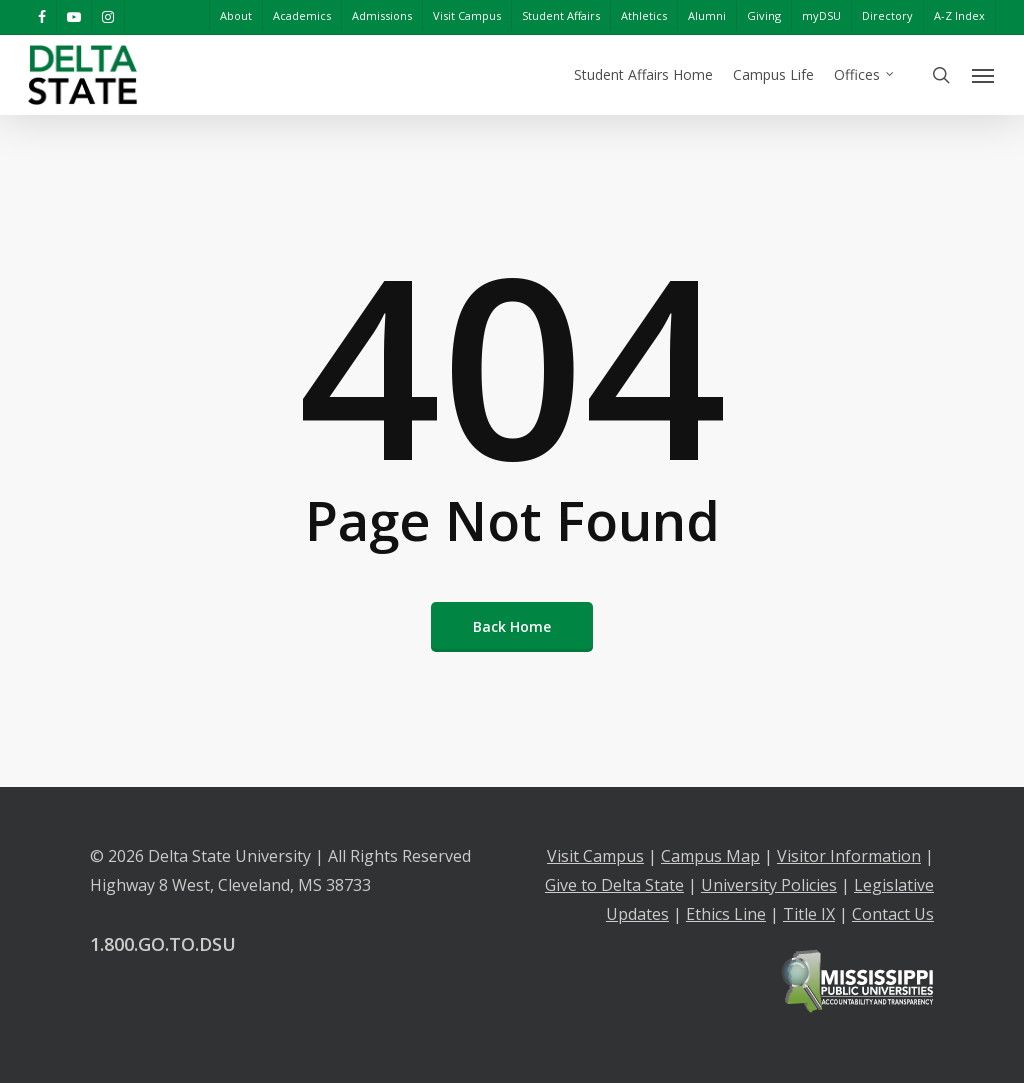 Image resolution: width=1024 pixels, height=1083 pixels. What do you see at coordinates (614, 885) in the screenshot?
I see `Give to Delta State` at bounding box center [614, 885].